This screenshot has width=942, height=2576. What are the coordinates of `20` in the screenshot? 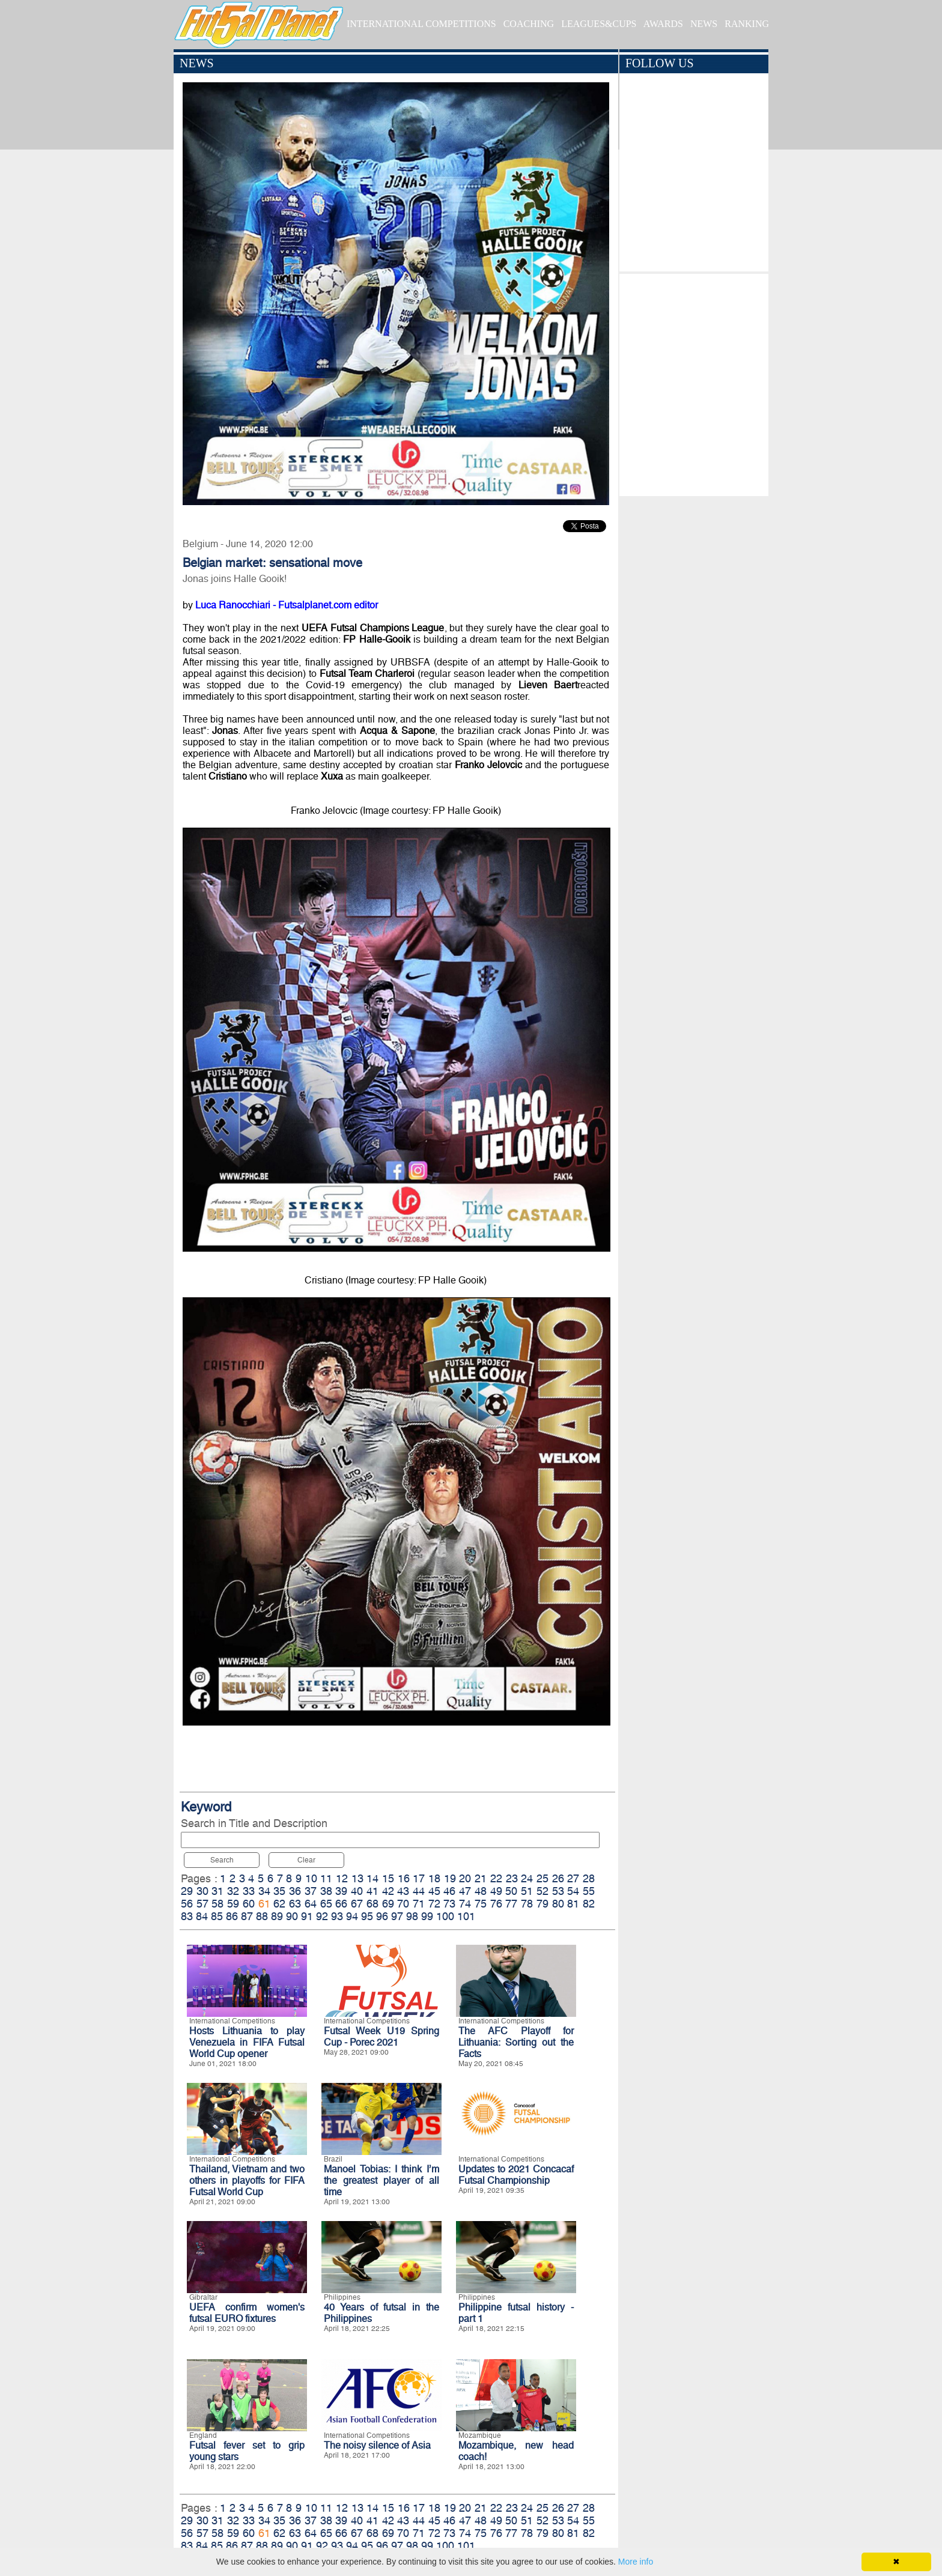 It's located at (465, 1878).